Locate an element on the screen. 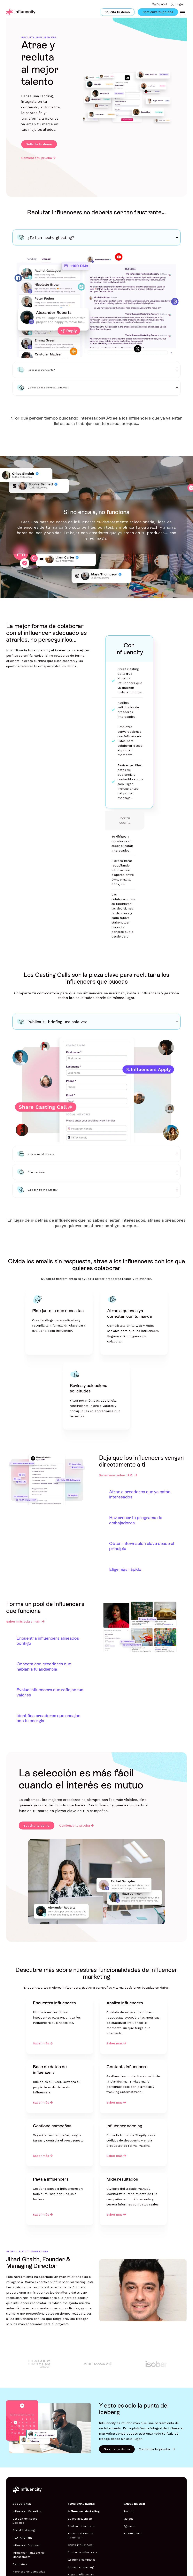 Image resolution: width=193 pixels, height=2576 pixels. Busca influencers is located at coordinates (80, 2518).